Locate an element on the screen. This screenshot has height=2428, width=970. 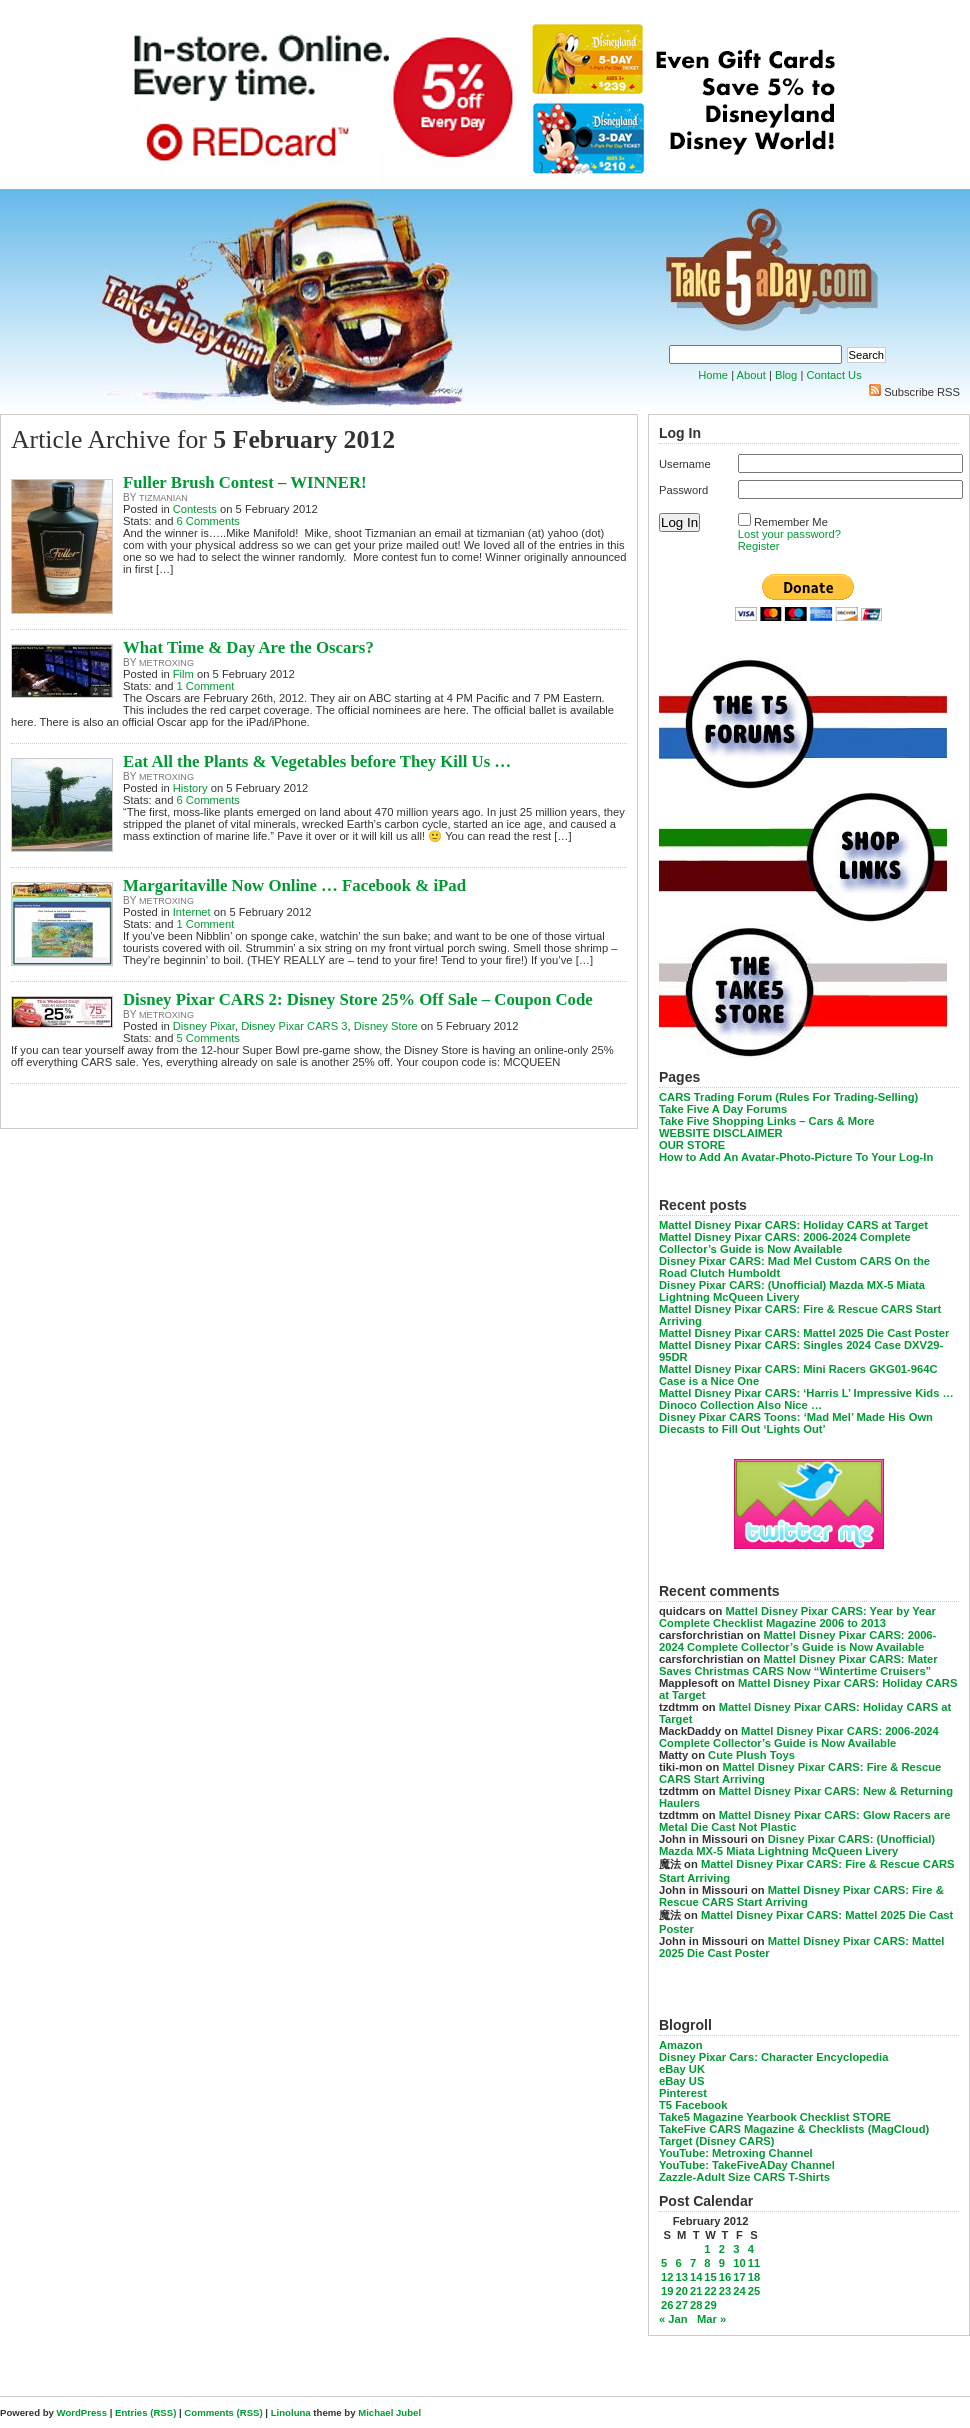
Mattel Disney Pixar CARS: ‘Harris L’ Impressive Kids … Dinoco Collection Also Nice … is located at coordinates (806, 1399).